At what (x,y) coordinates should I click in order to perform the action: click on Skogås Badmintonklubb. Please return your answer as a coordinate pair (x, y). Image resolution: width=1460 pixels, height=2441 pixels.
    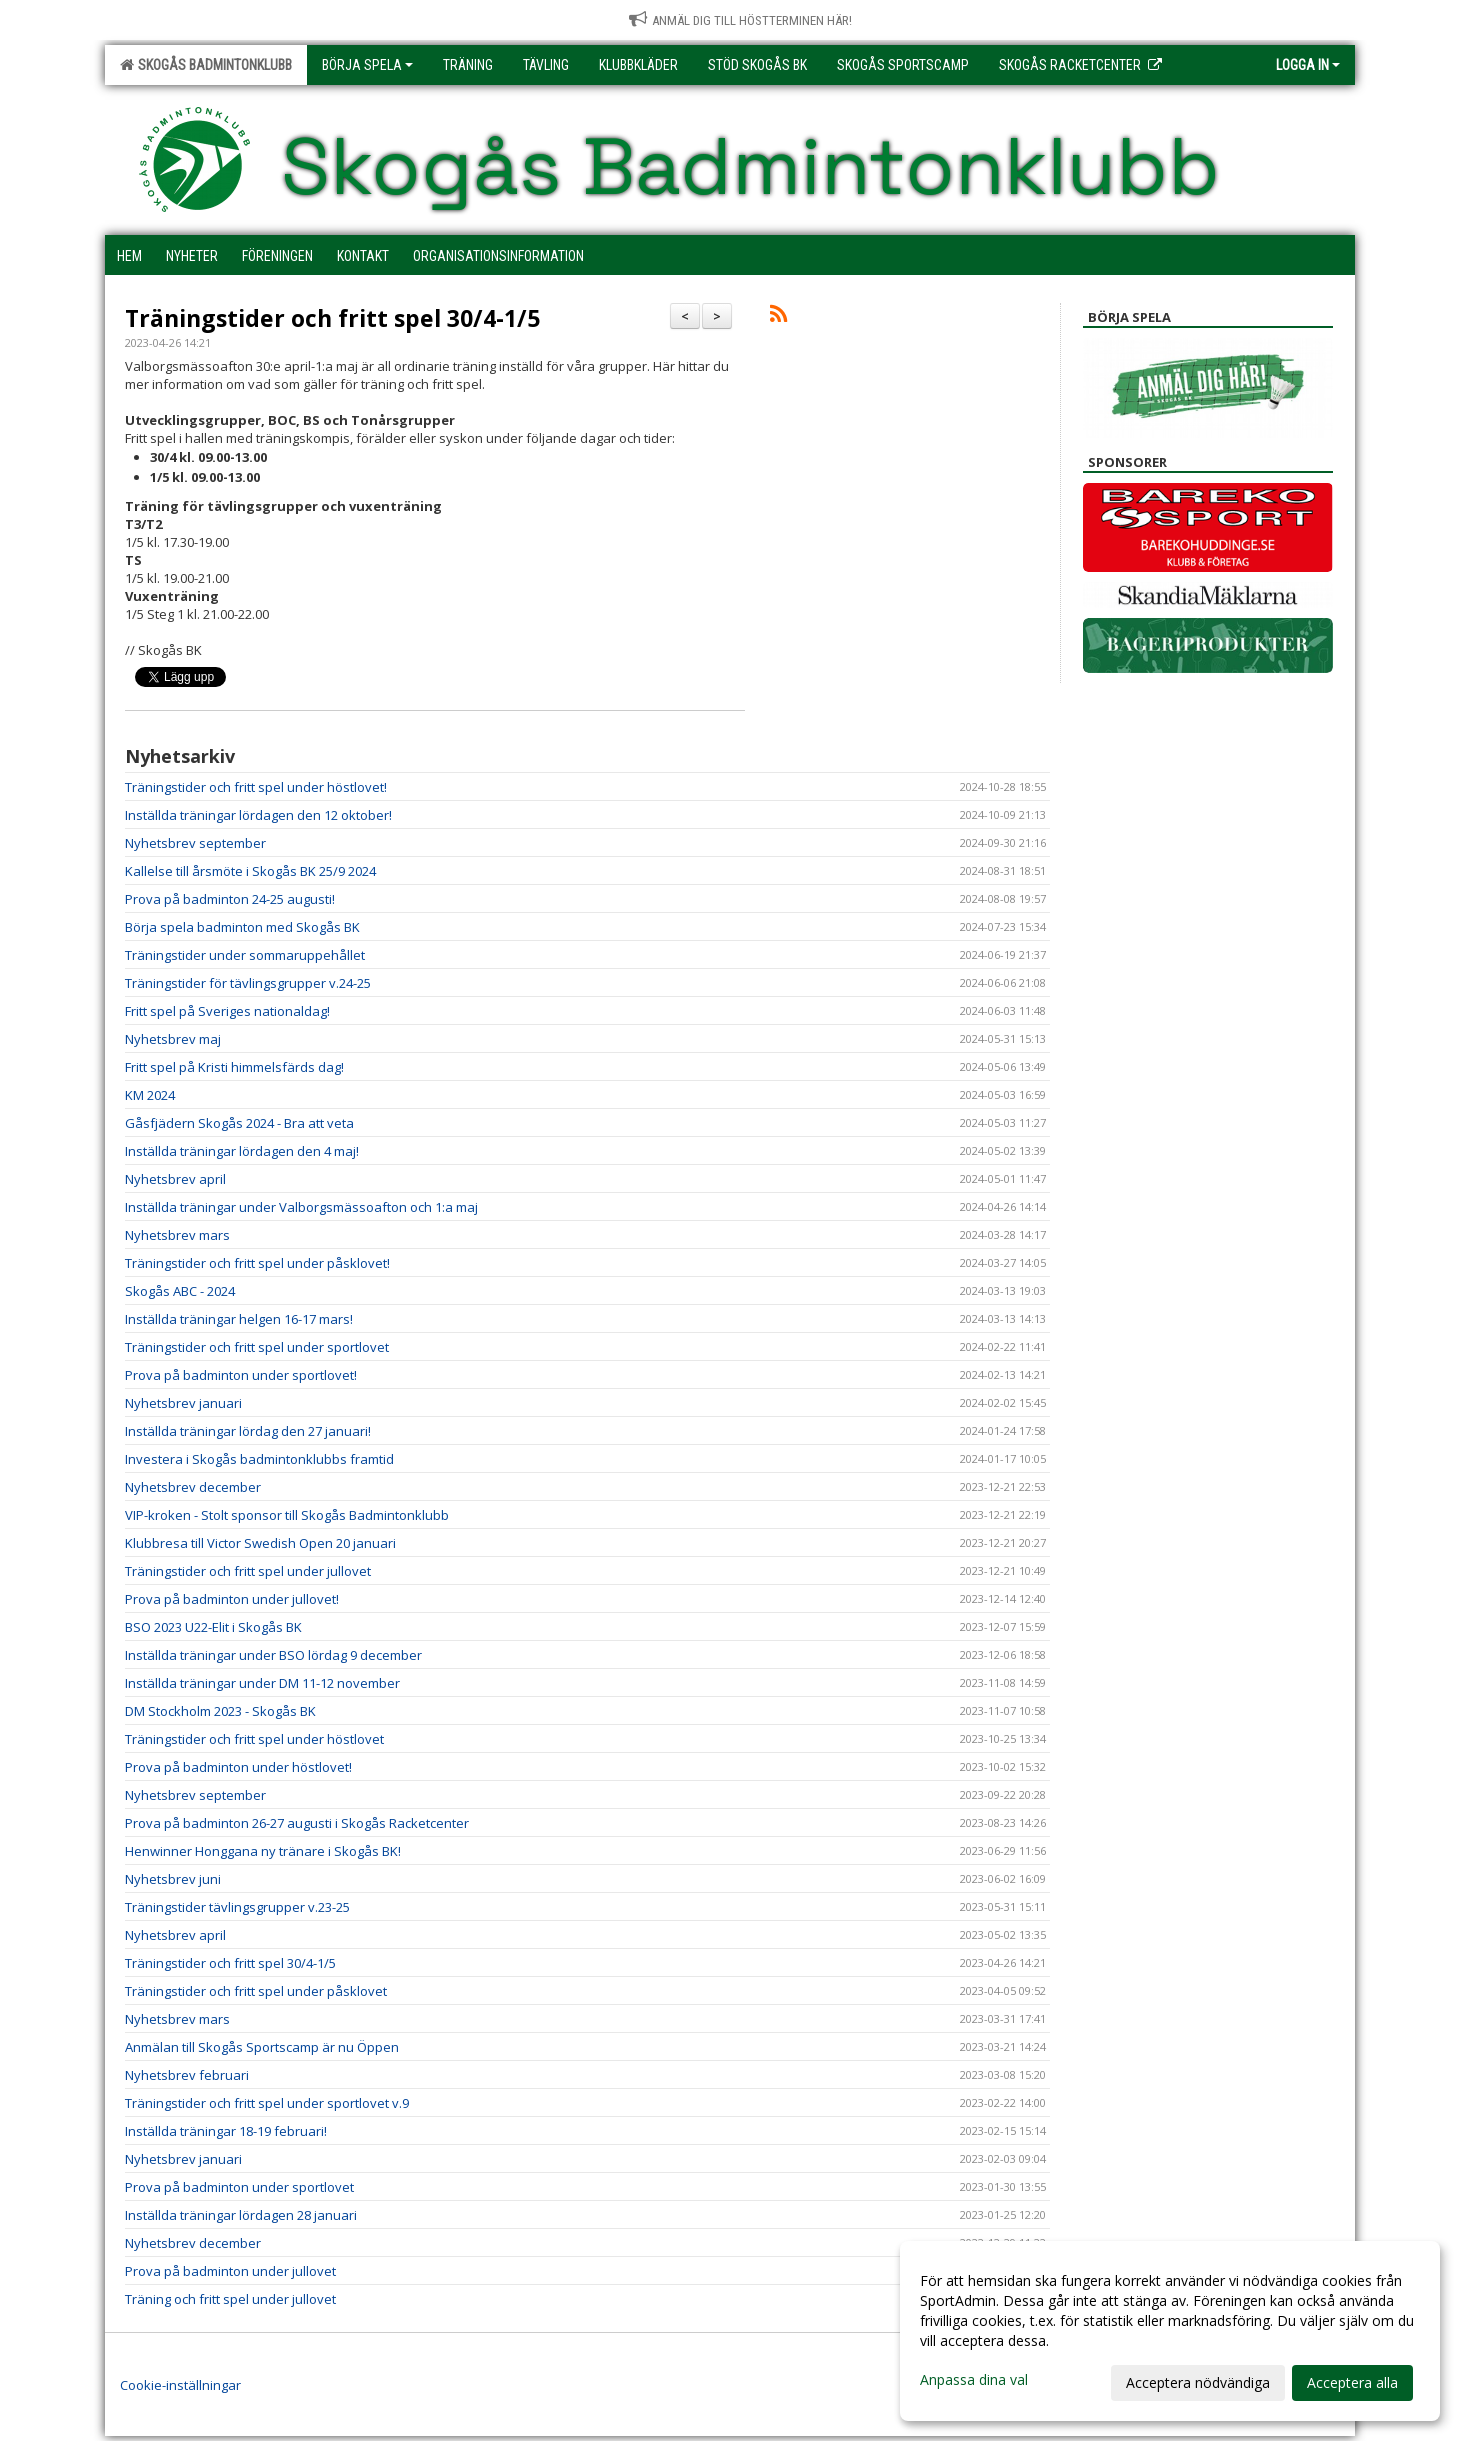
    Looking at the image, I should click on (206, 65).